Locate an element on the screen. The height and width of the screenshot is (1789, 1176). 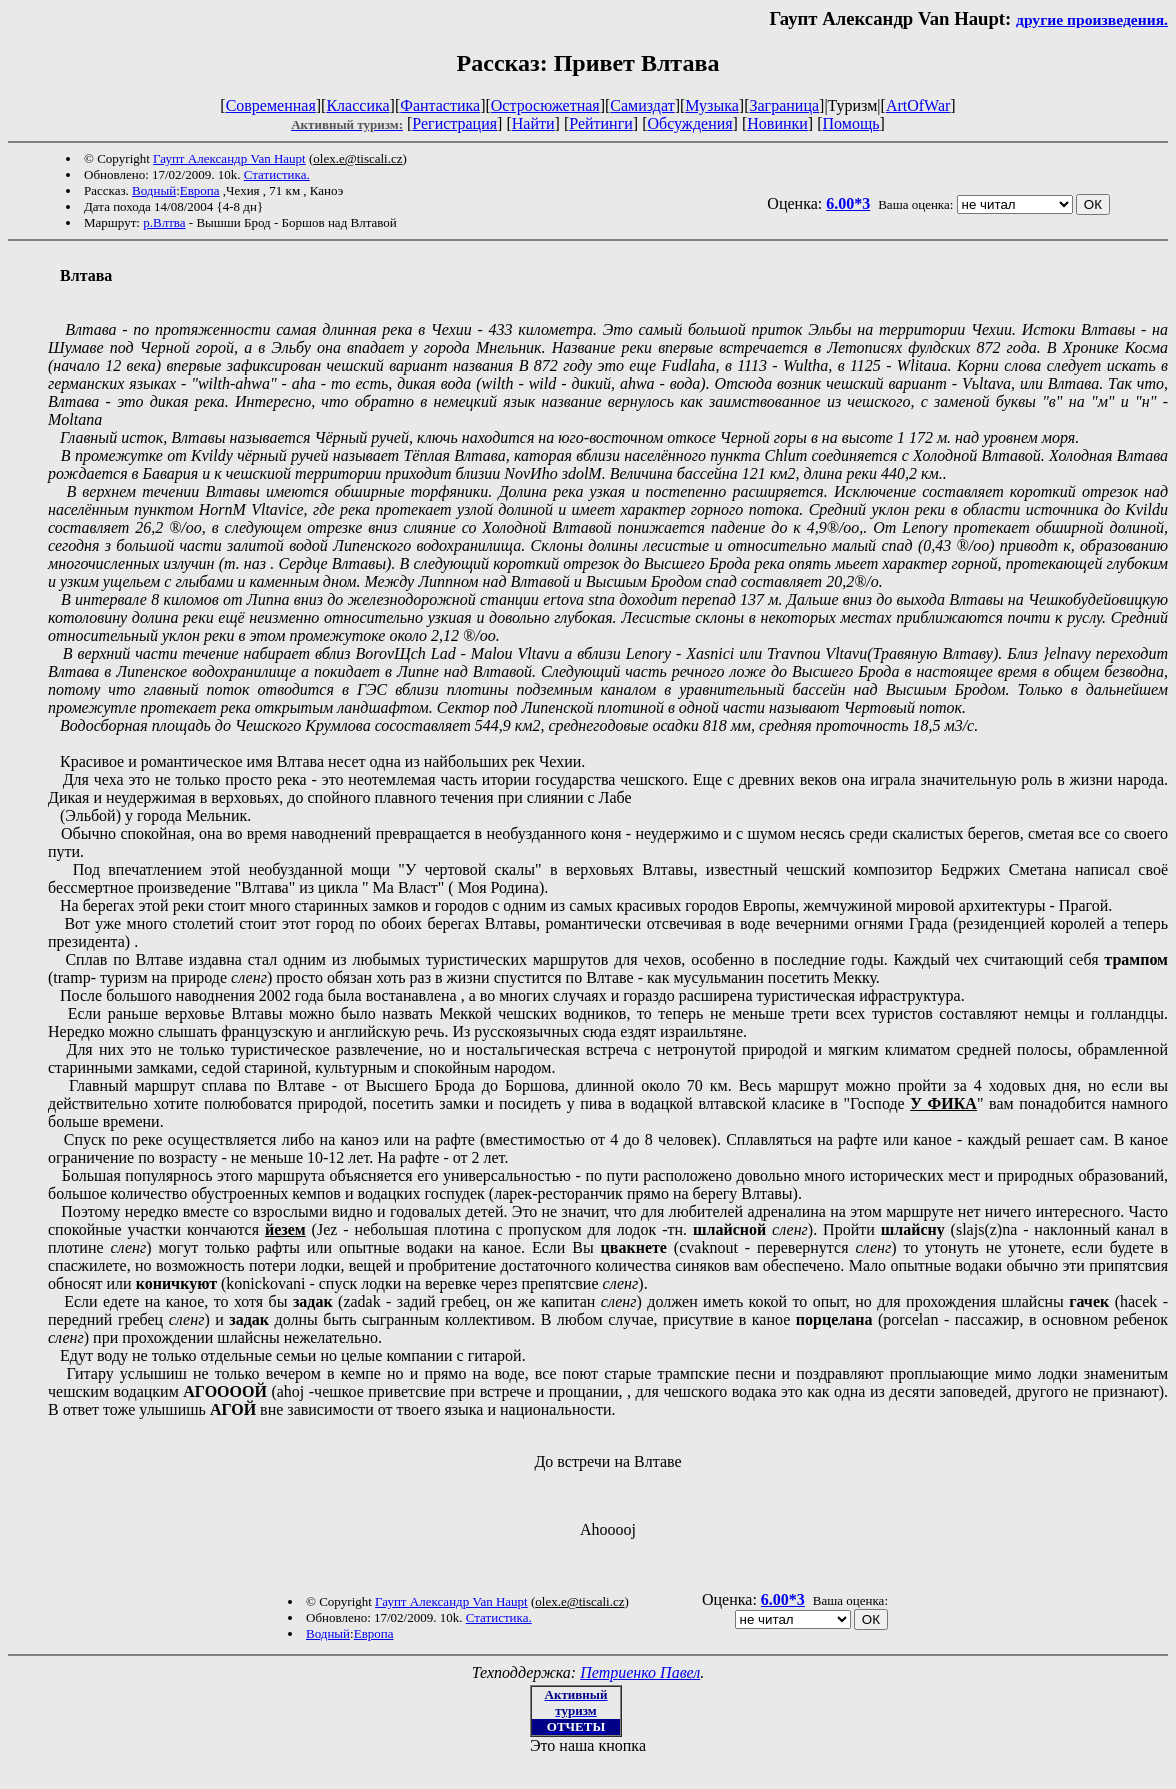
Рейтинги is located at coordinates (601, 123).